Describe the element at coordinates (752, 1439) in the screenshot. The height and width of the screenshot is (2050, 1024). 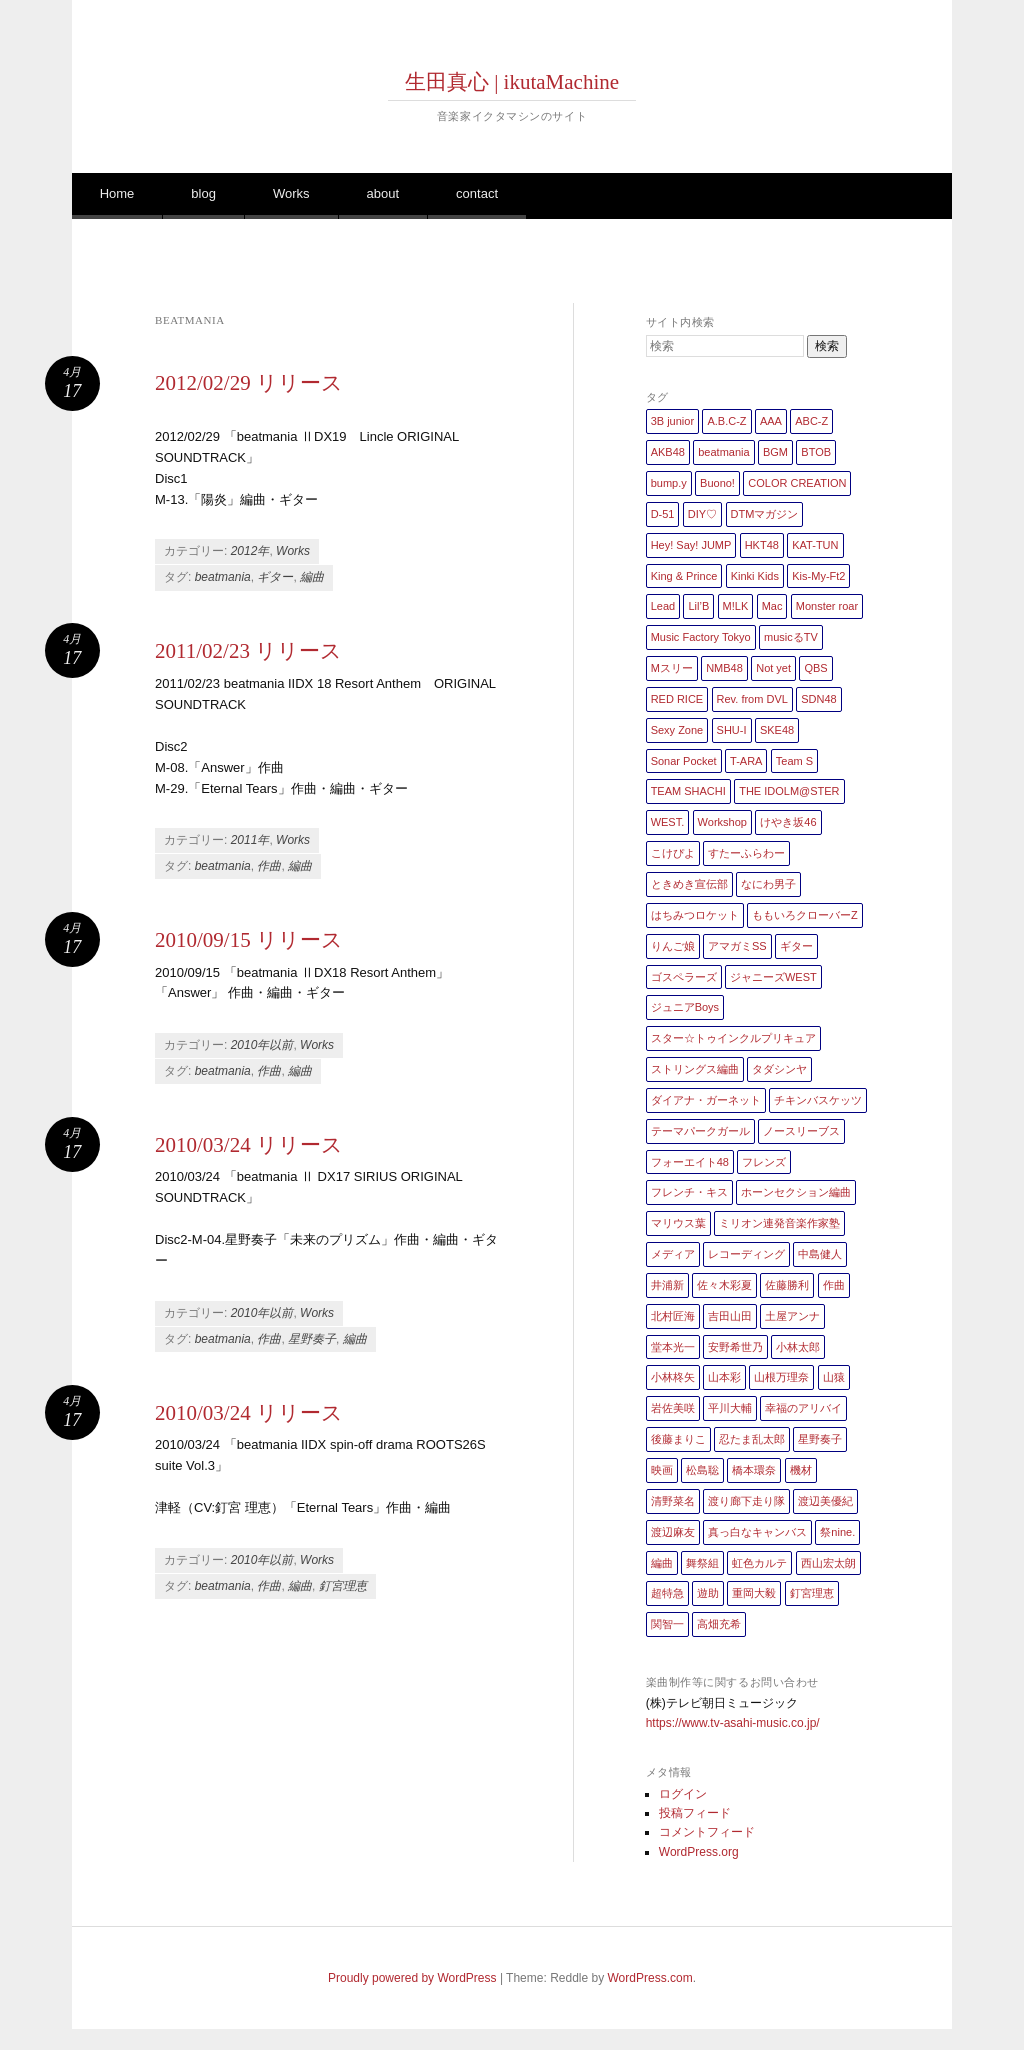
I see `忍たま乱太郎 [忍たま乱太郎 (1個の項目)]` at that location.